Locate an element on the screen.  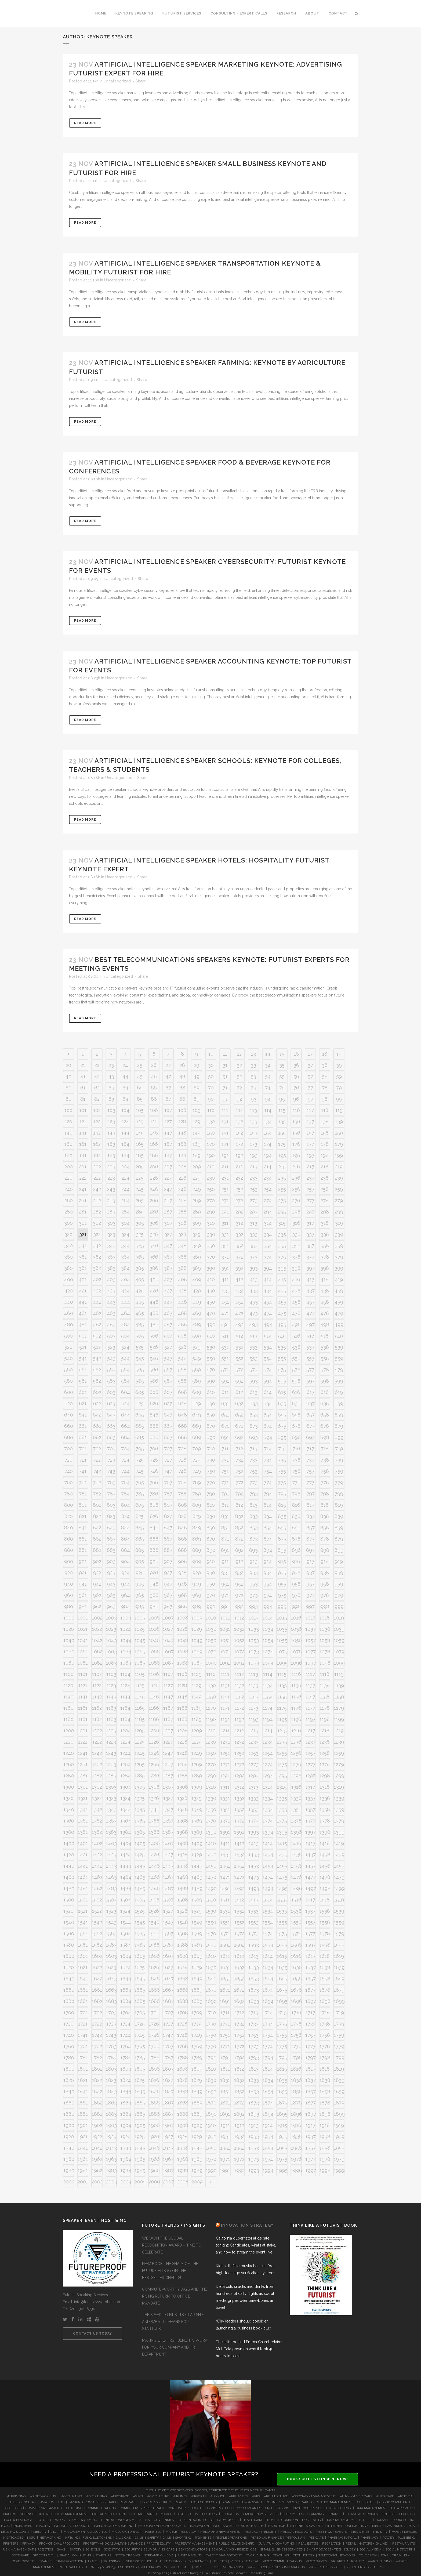
1319 is located at coordinates (339, 1787).